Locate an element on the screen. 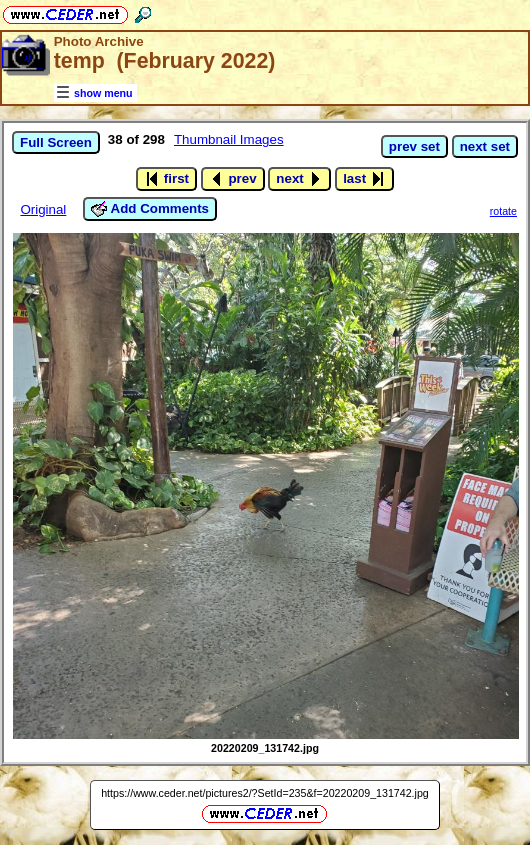 Image resolution: width=530 pixels, height=845 pixels. Original is located at coordinates (43, 209).